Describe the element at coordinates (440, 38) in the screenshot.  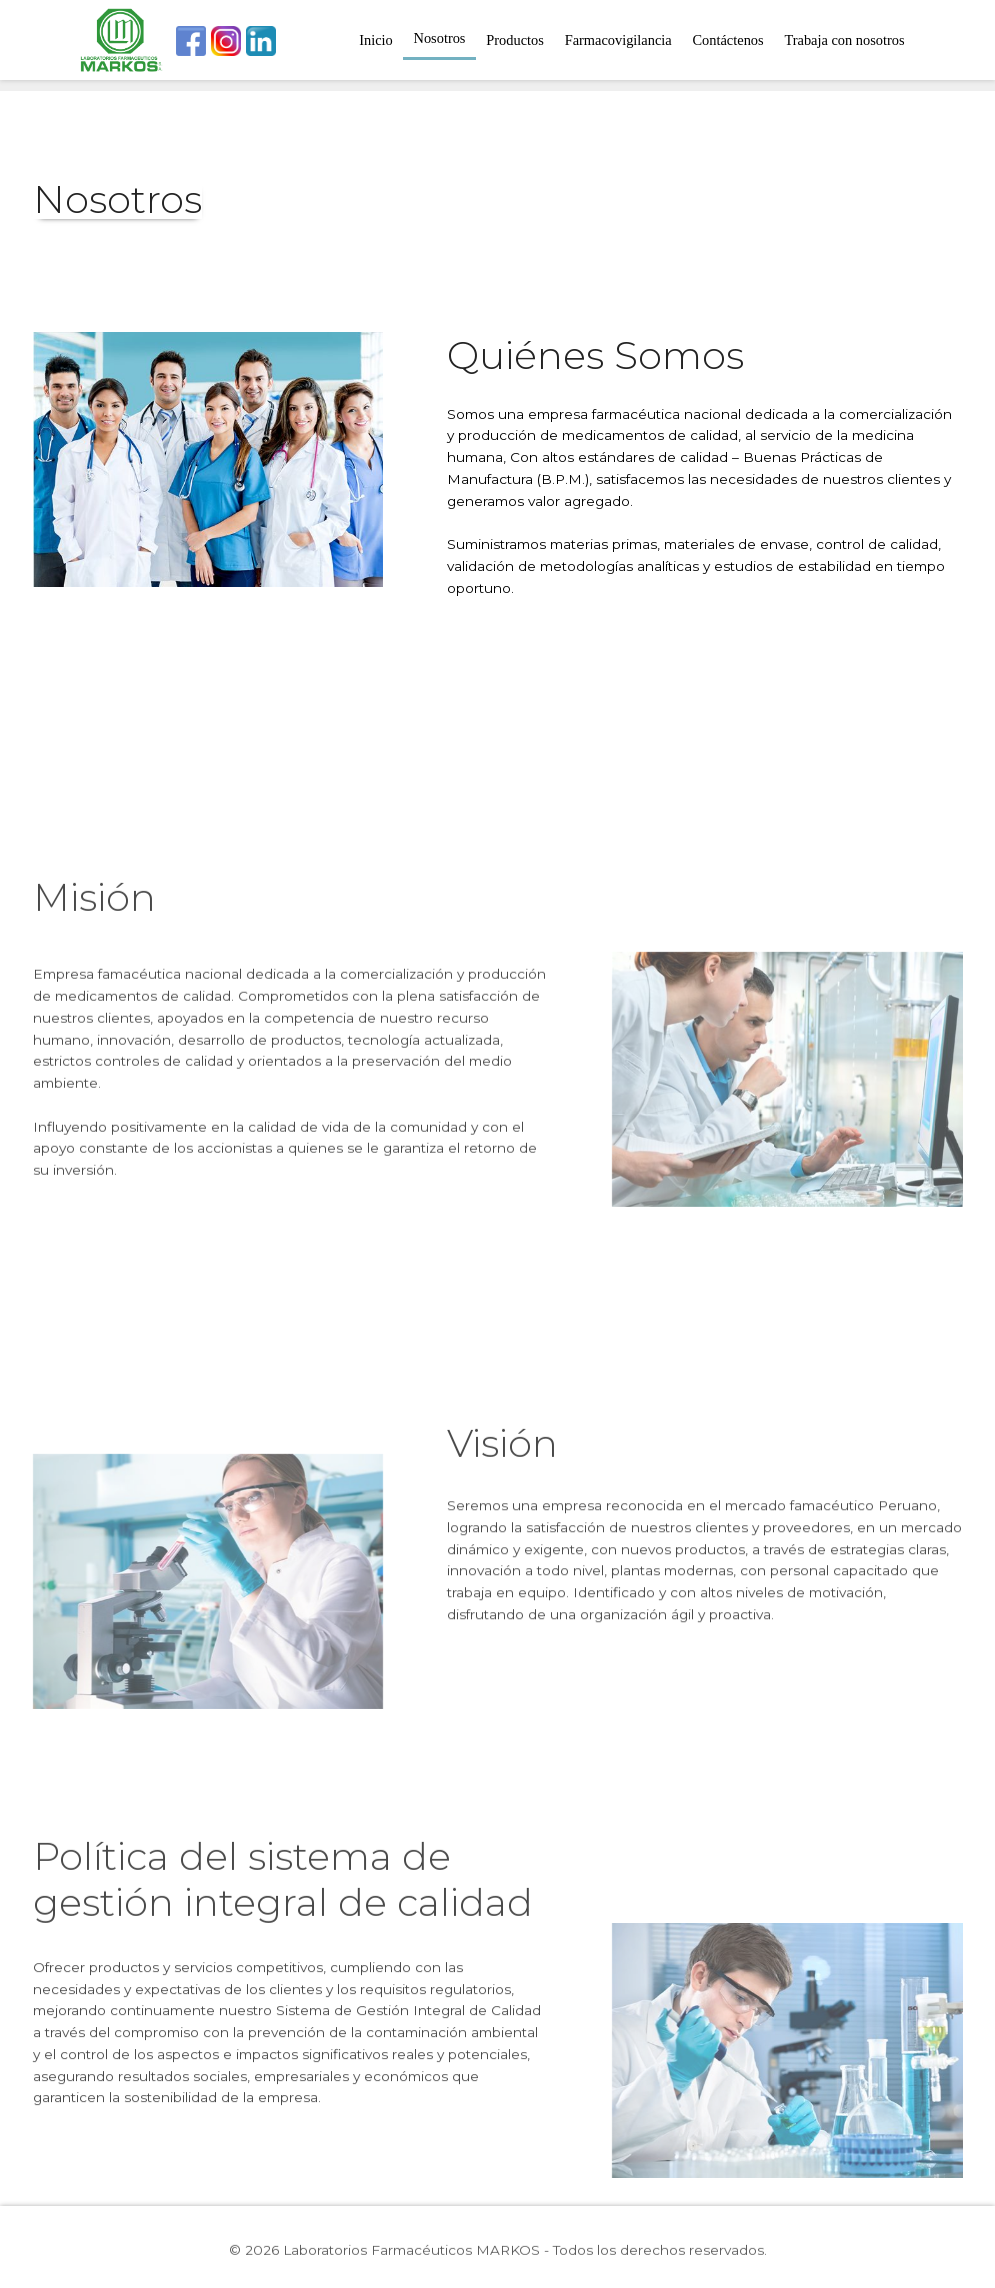
I see `Nosotros` at that location.